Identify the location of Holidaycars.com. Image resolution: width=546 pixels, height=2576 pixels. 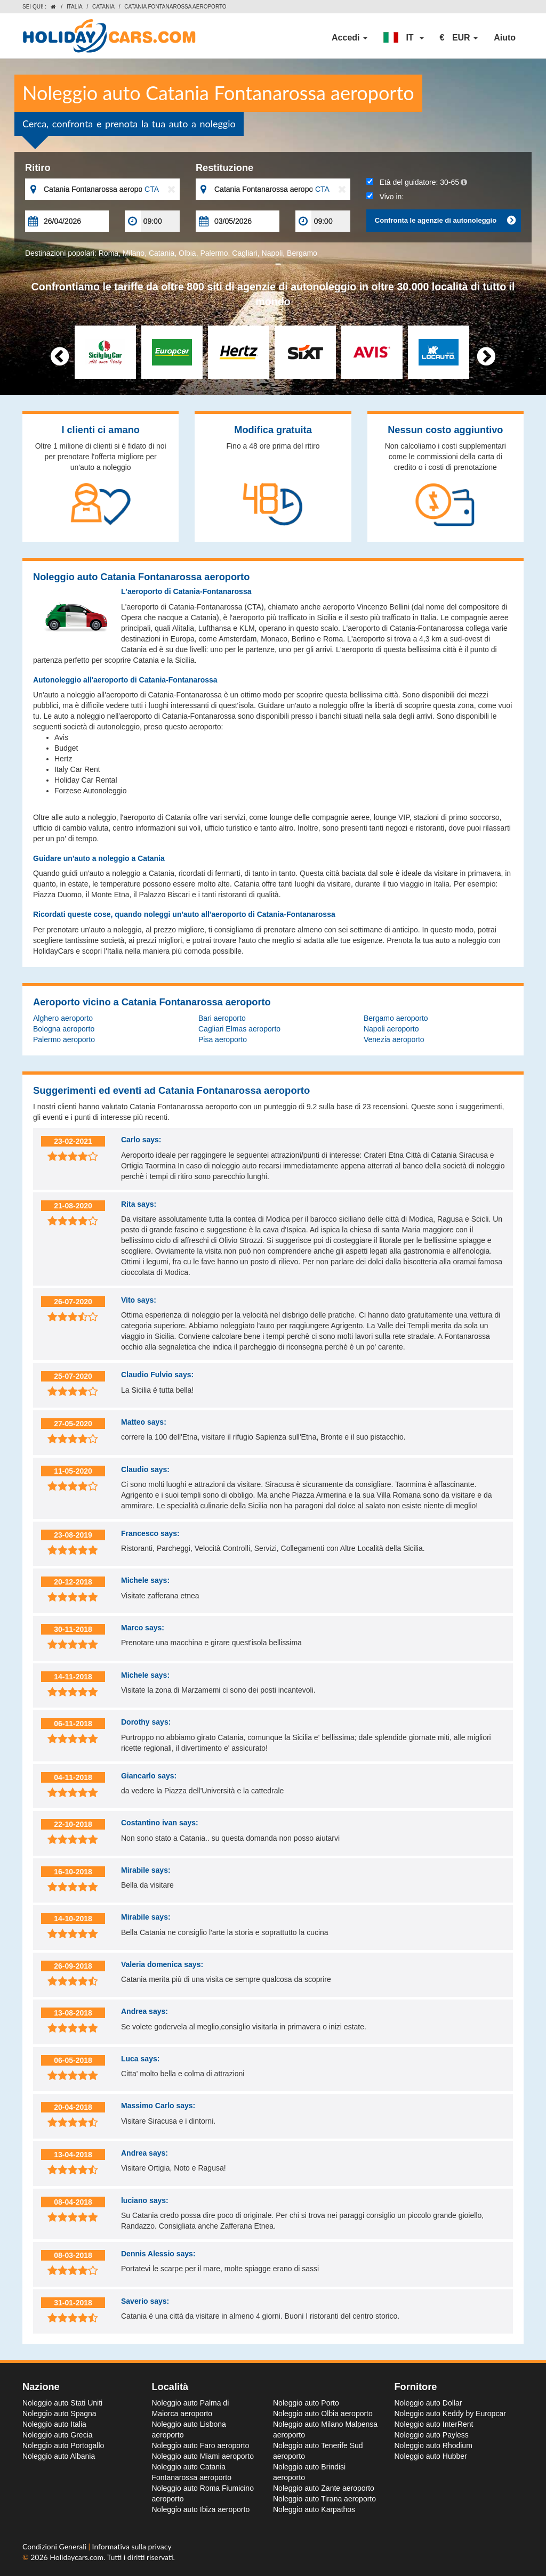
(76, 2557).